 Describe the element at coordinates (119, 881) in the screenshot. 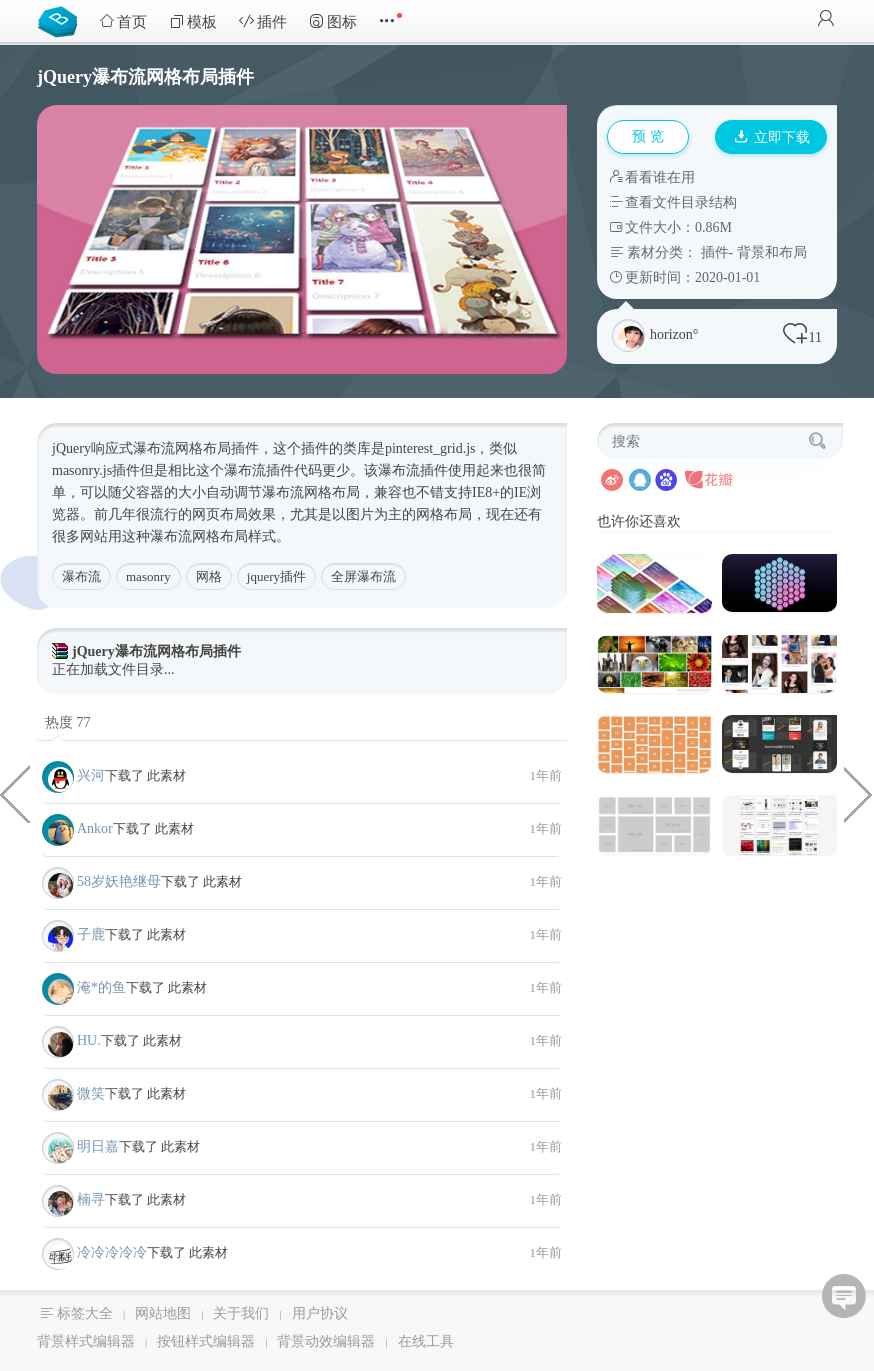

I see `58岁妖艳继母` at that location.